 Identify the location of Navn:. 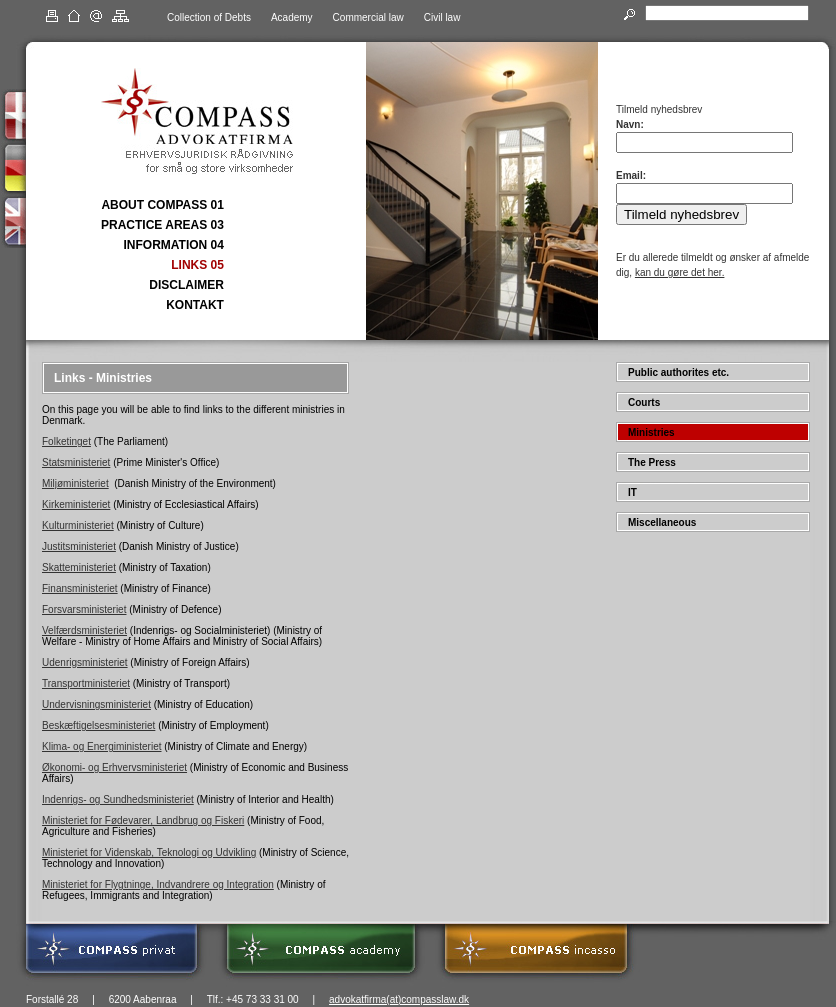
(630, 124).